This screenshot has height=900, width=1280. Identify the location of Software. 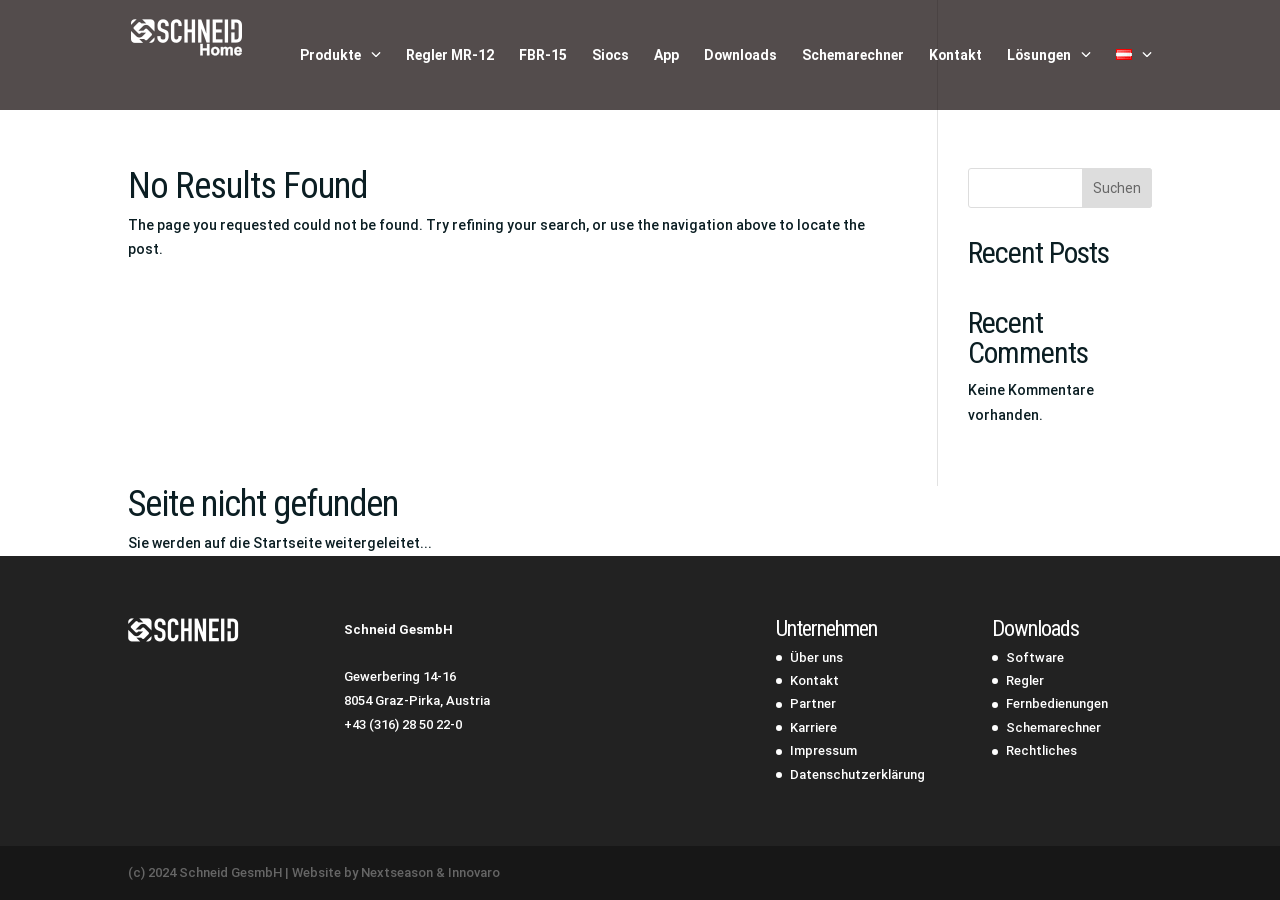
(1035, 657).